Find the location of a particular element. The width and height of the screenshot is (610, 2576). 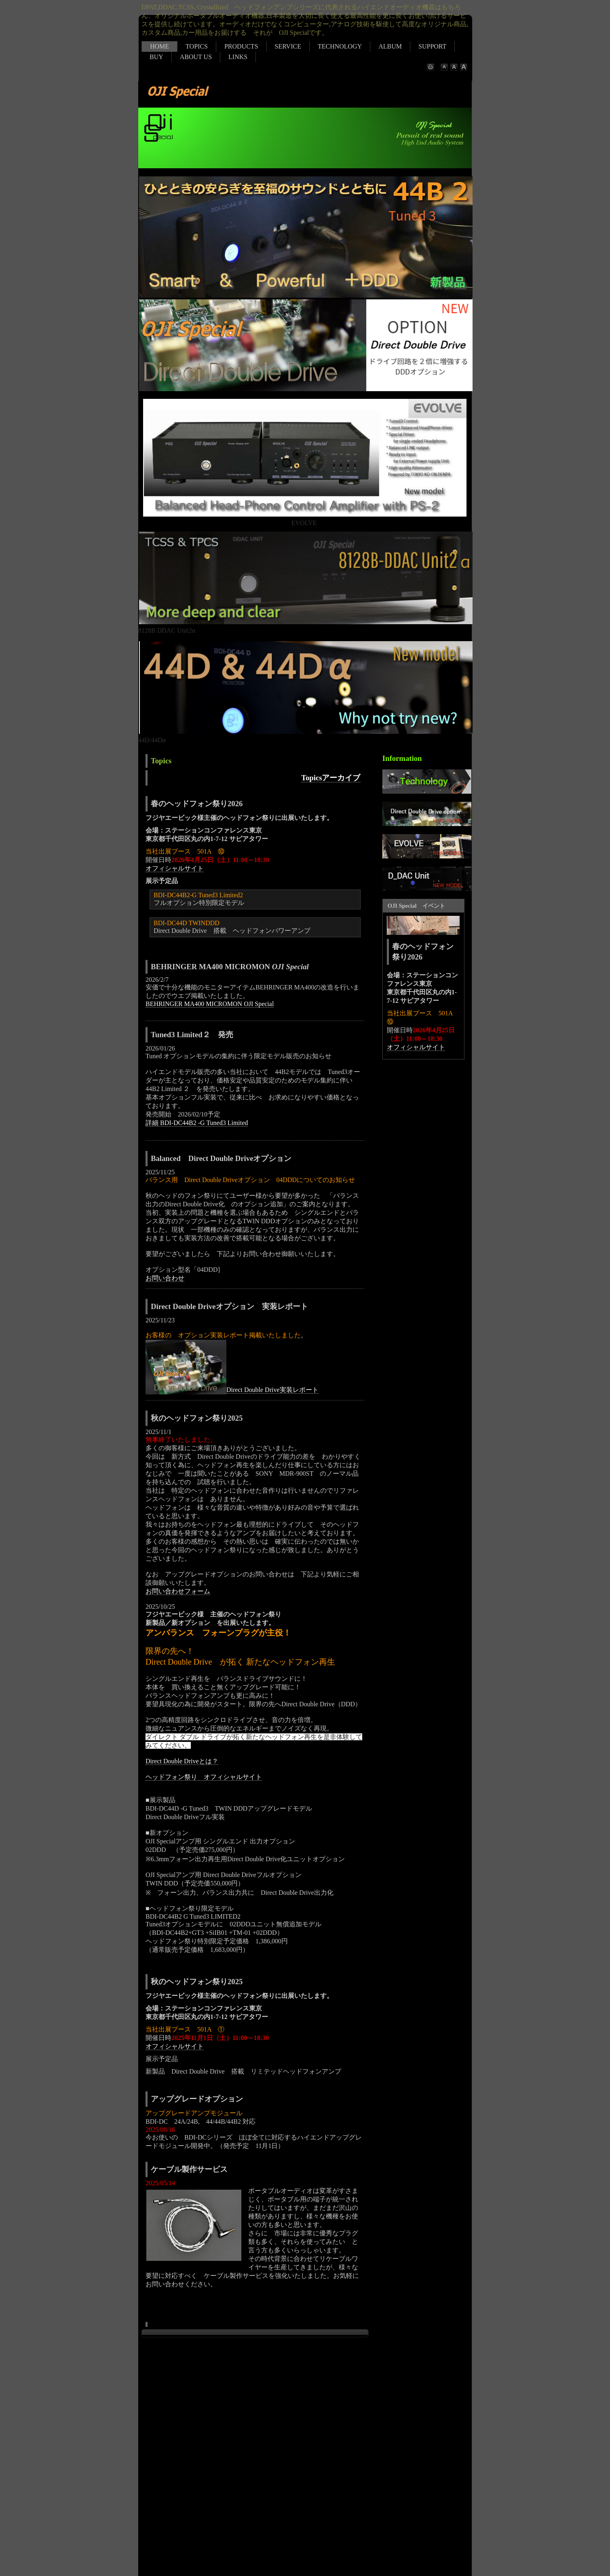

TECHNOLOGY is located at coordinates (340, 46).